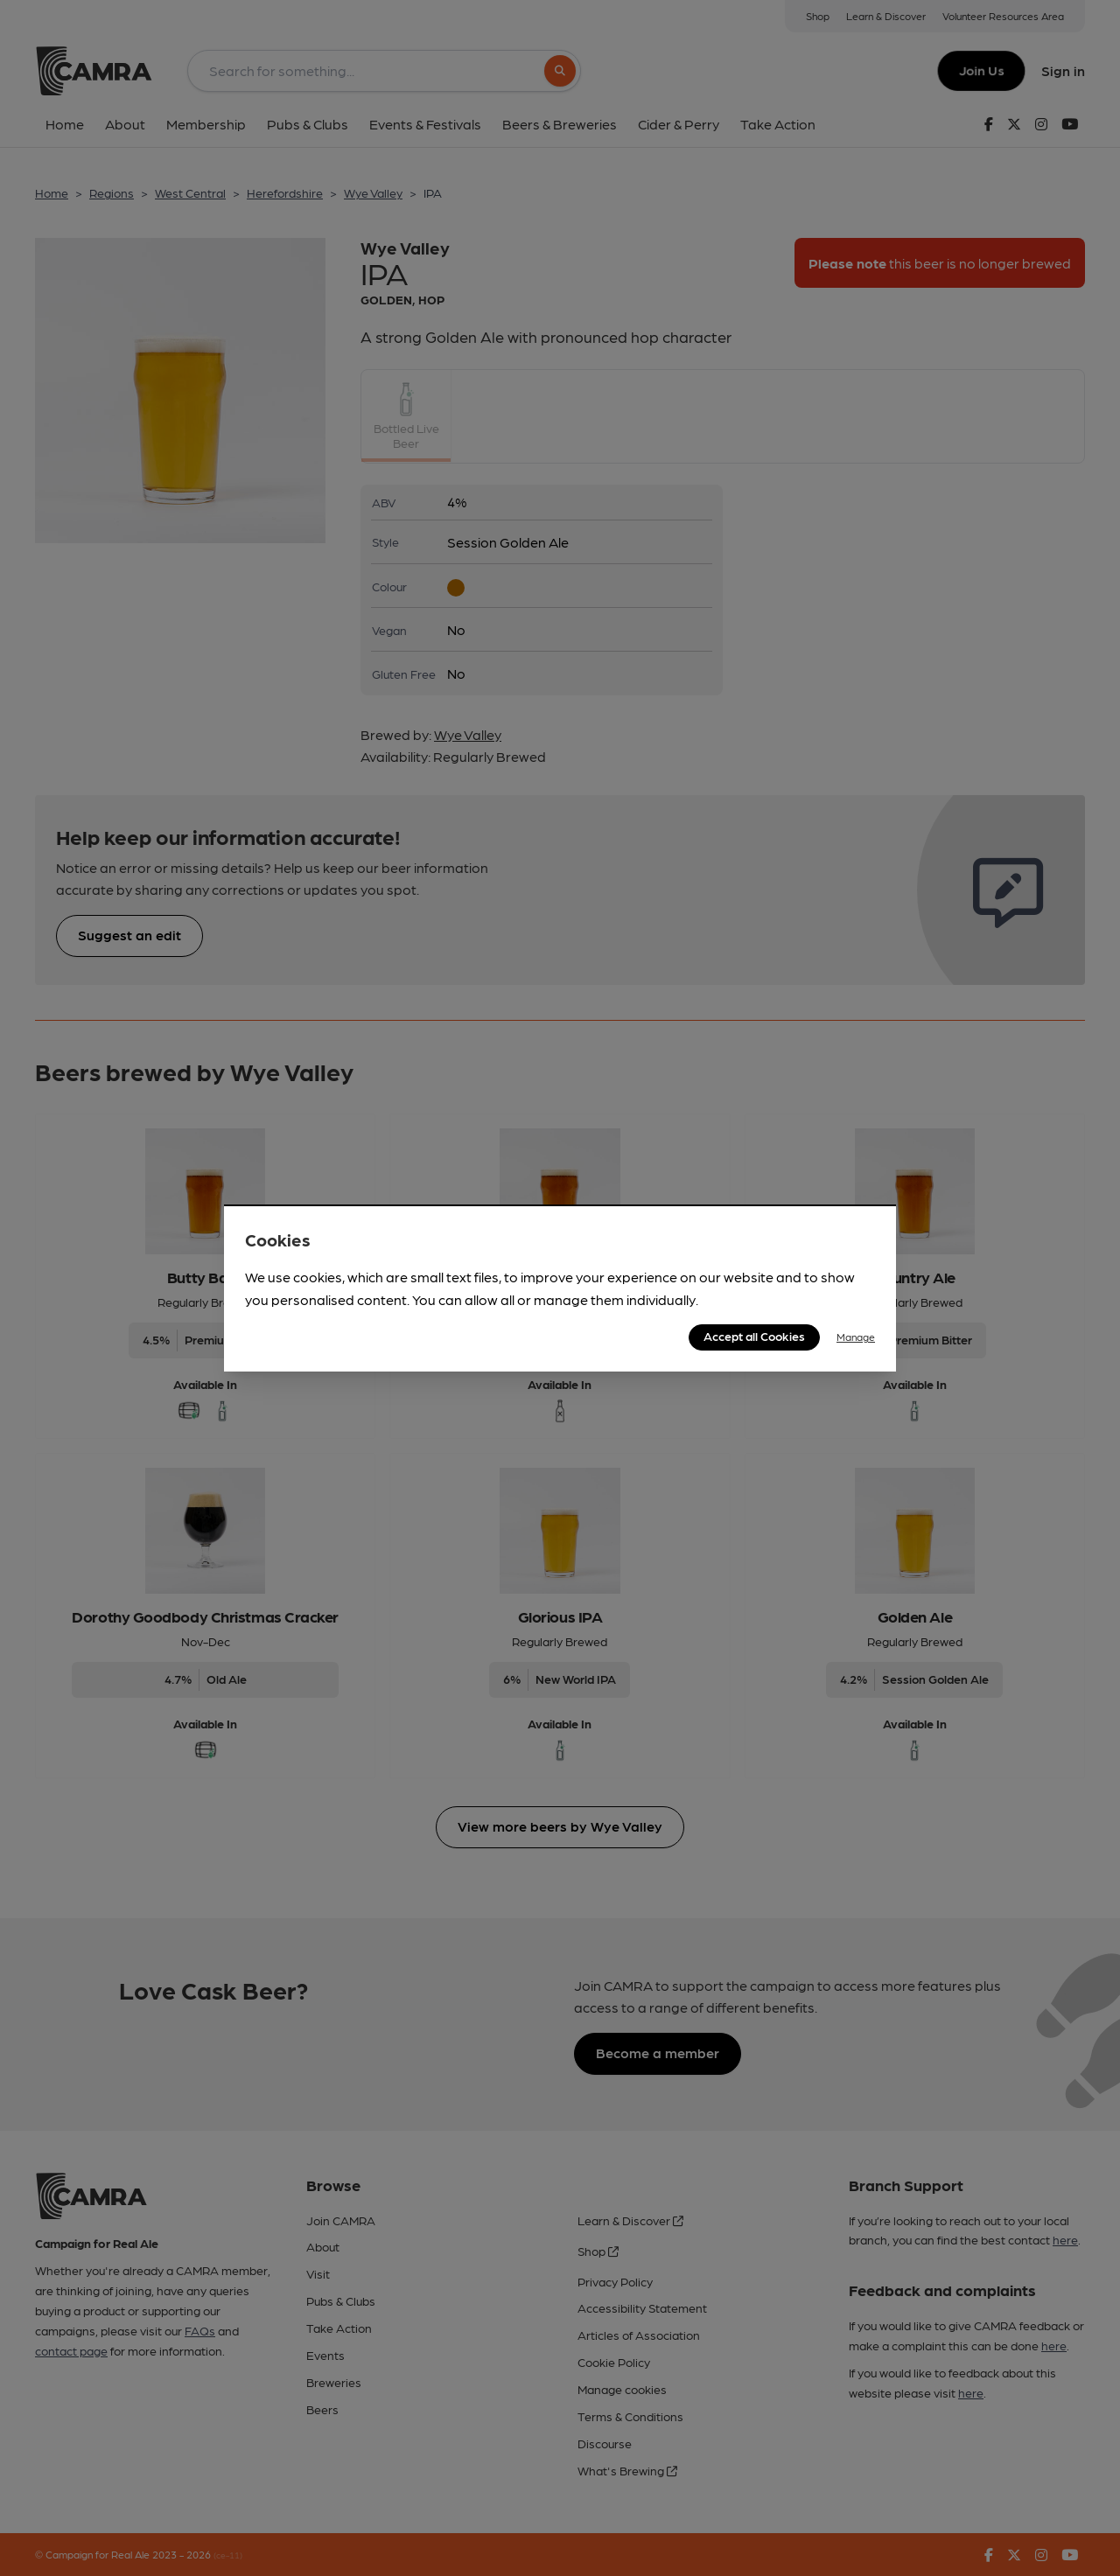 This screenshot has width=1120, height=2576. What do you see at coordinates (855, 1336) in the screenshot?
I see `Manage` at bounding box center [855, 1336].